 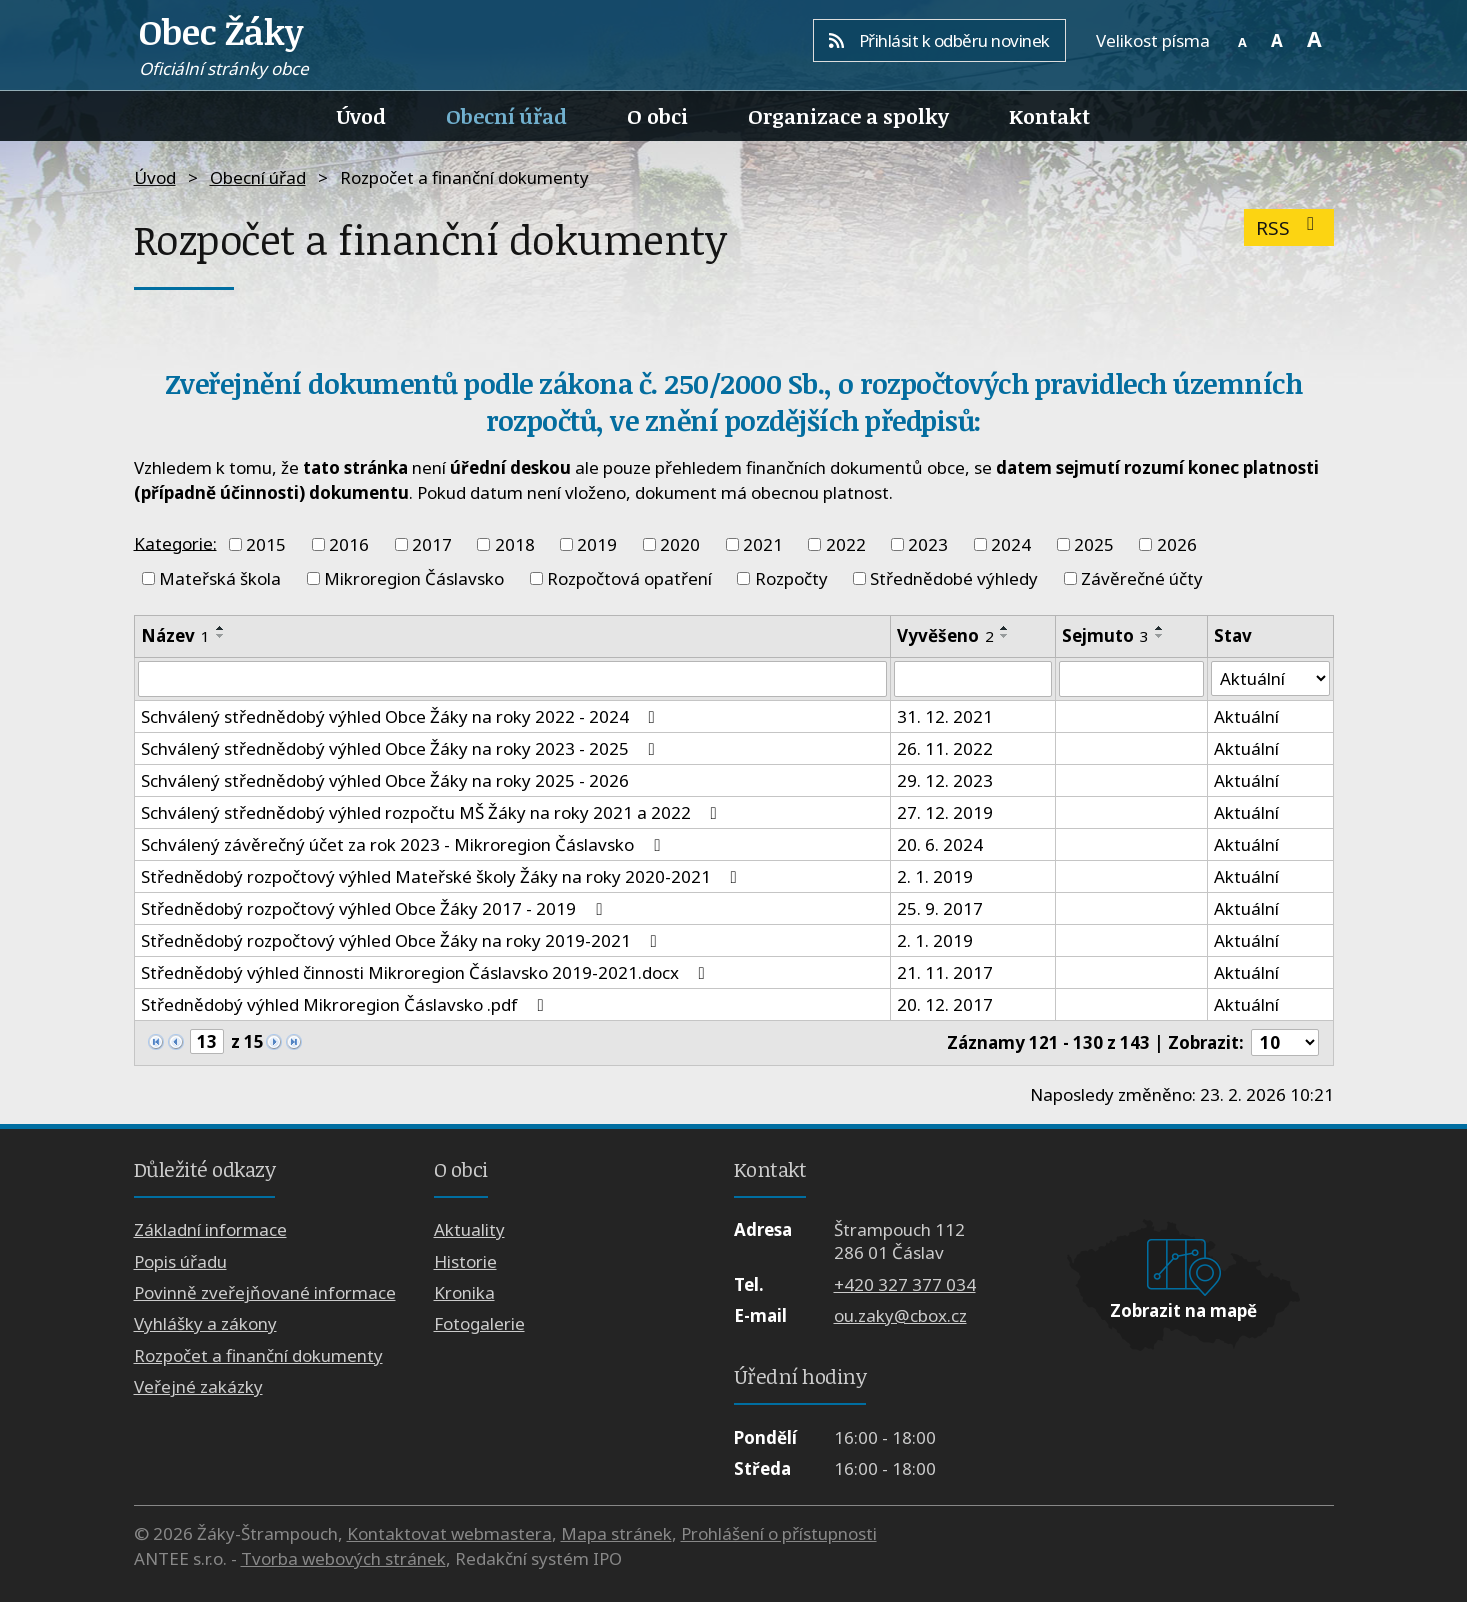 What do you see at coordinates (346, 1004) in the screenshot?
I see `Střednědobý výhled Mikroregion Čáslavsko .pdf` at bounding box center [346, 1004].